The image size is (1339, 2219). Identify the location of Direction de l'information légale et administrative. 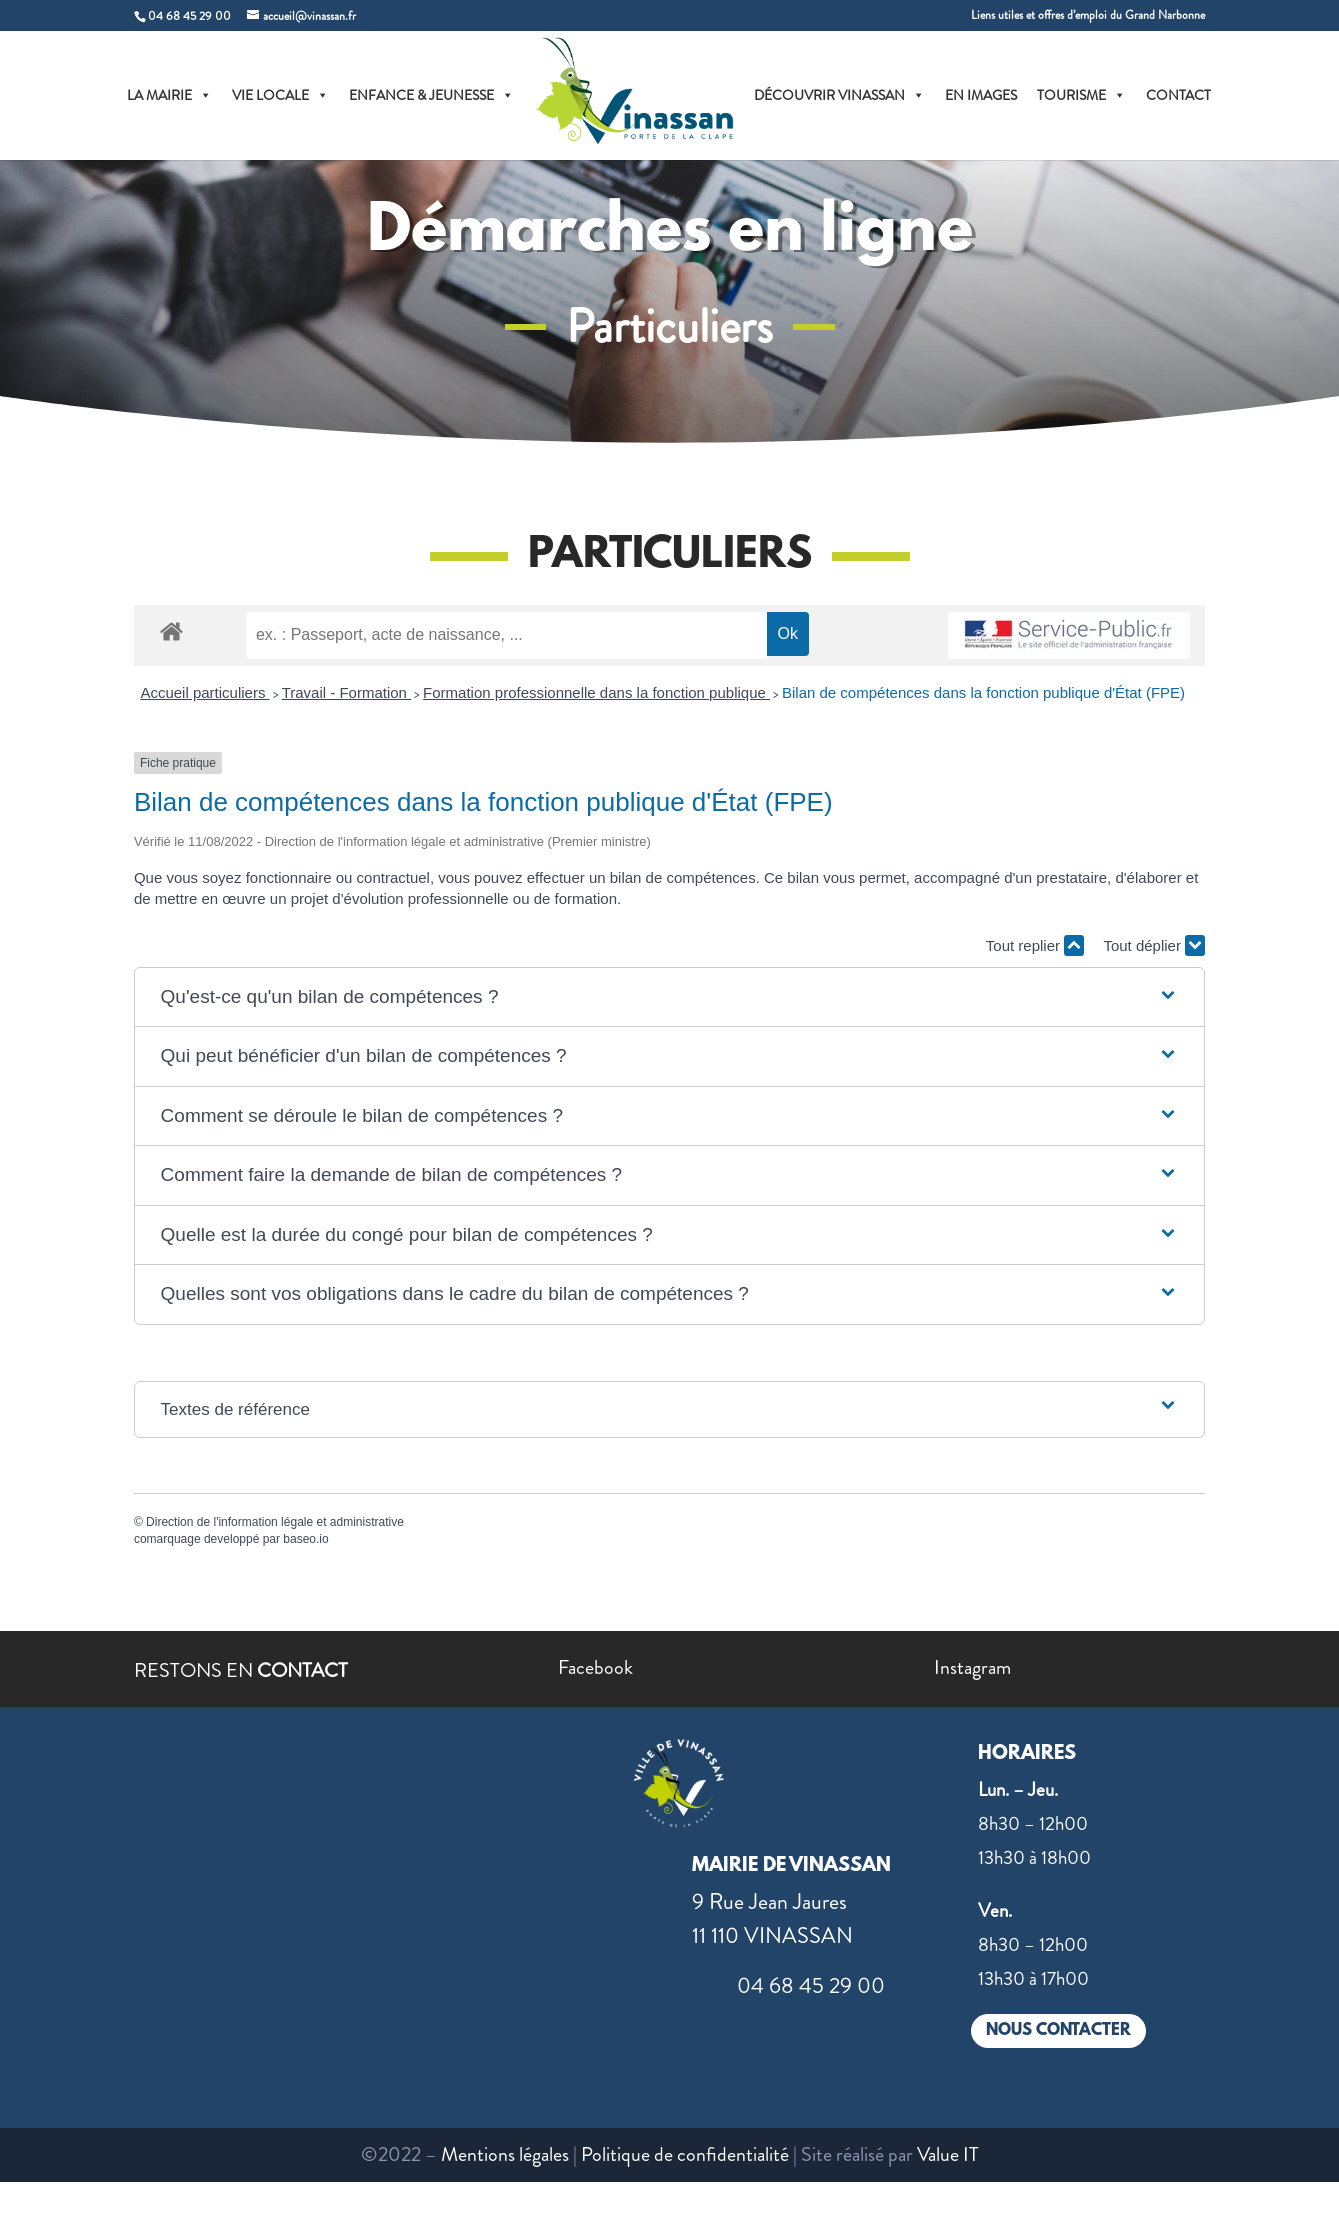
(275, 1522).